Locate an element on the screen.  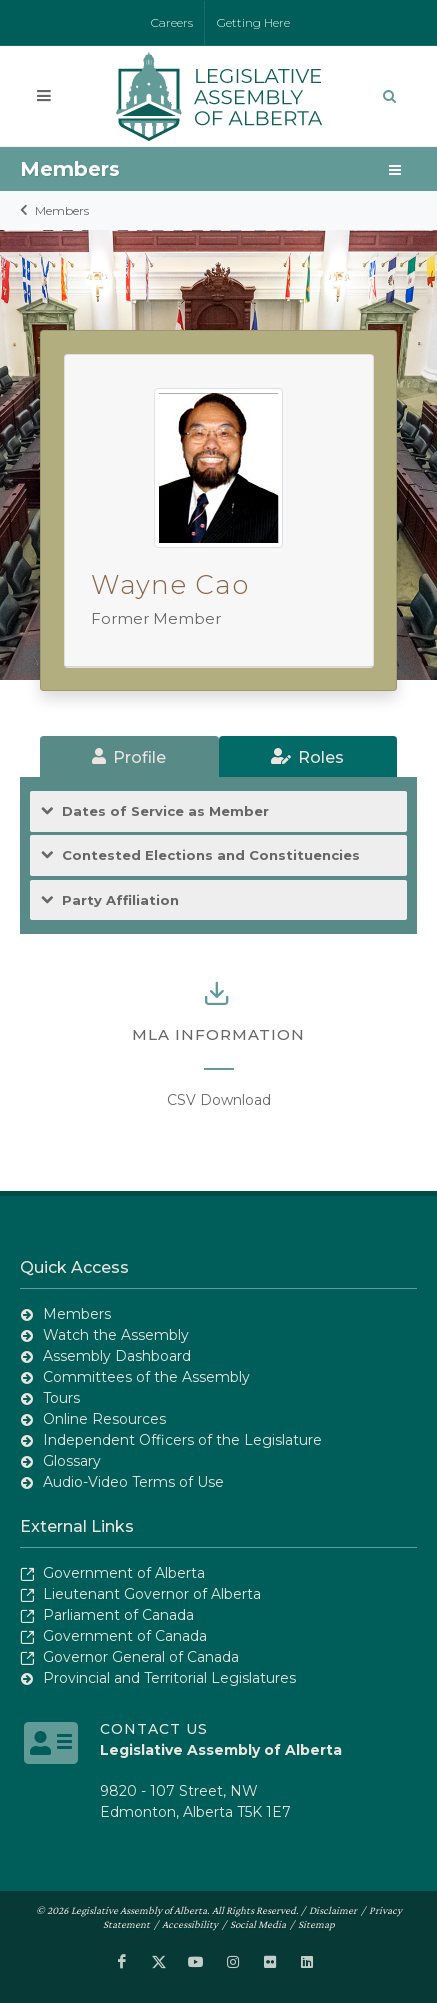
Contested Elections and Constituencies is located at coordinates (211, 855).